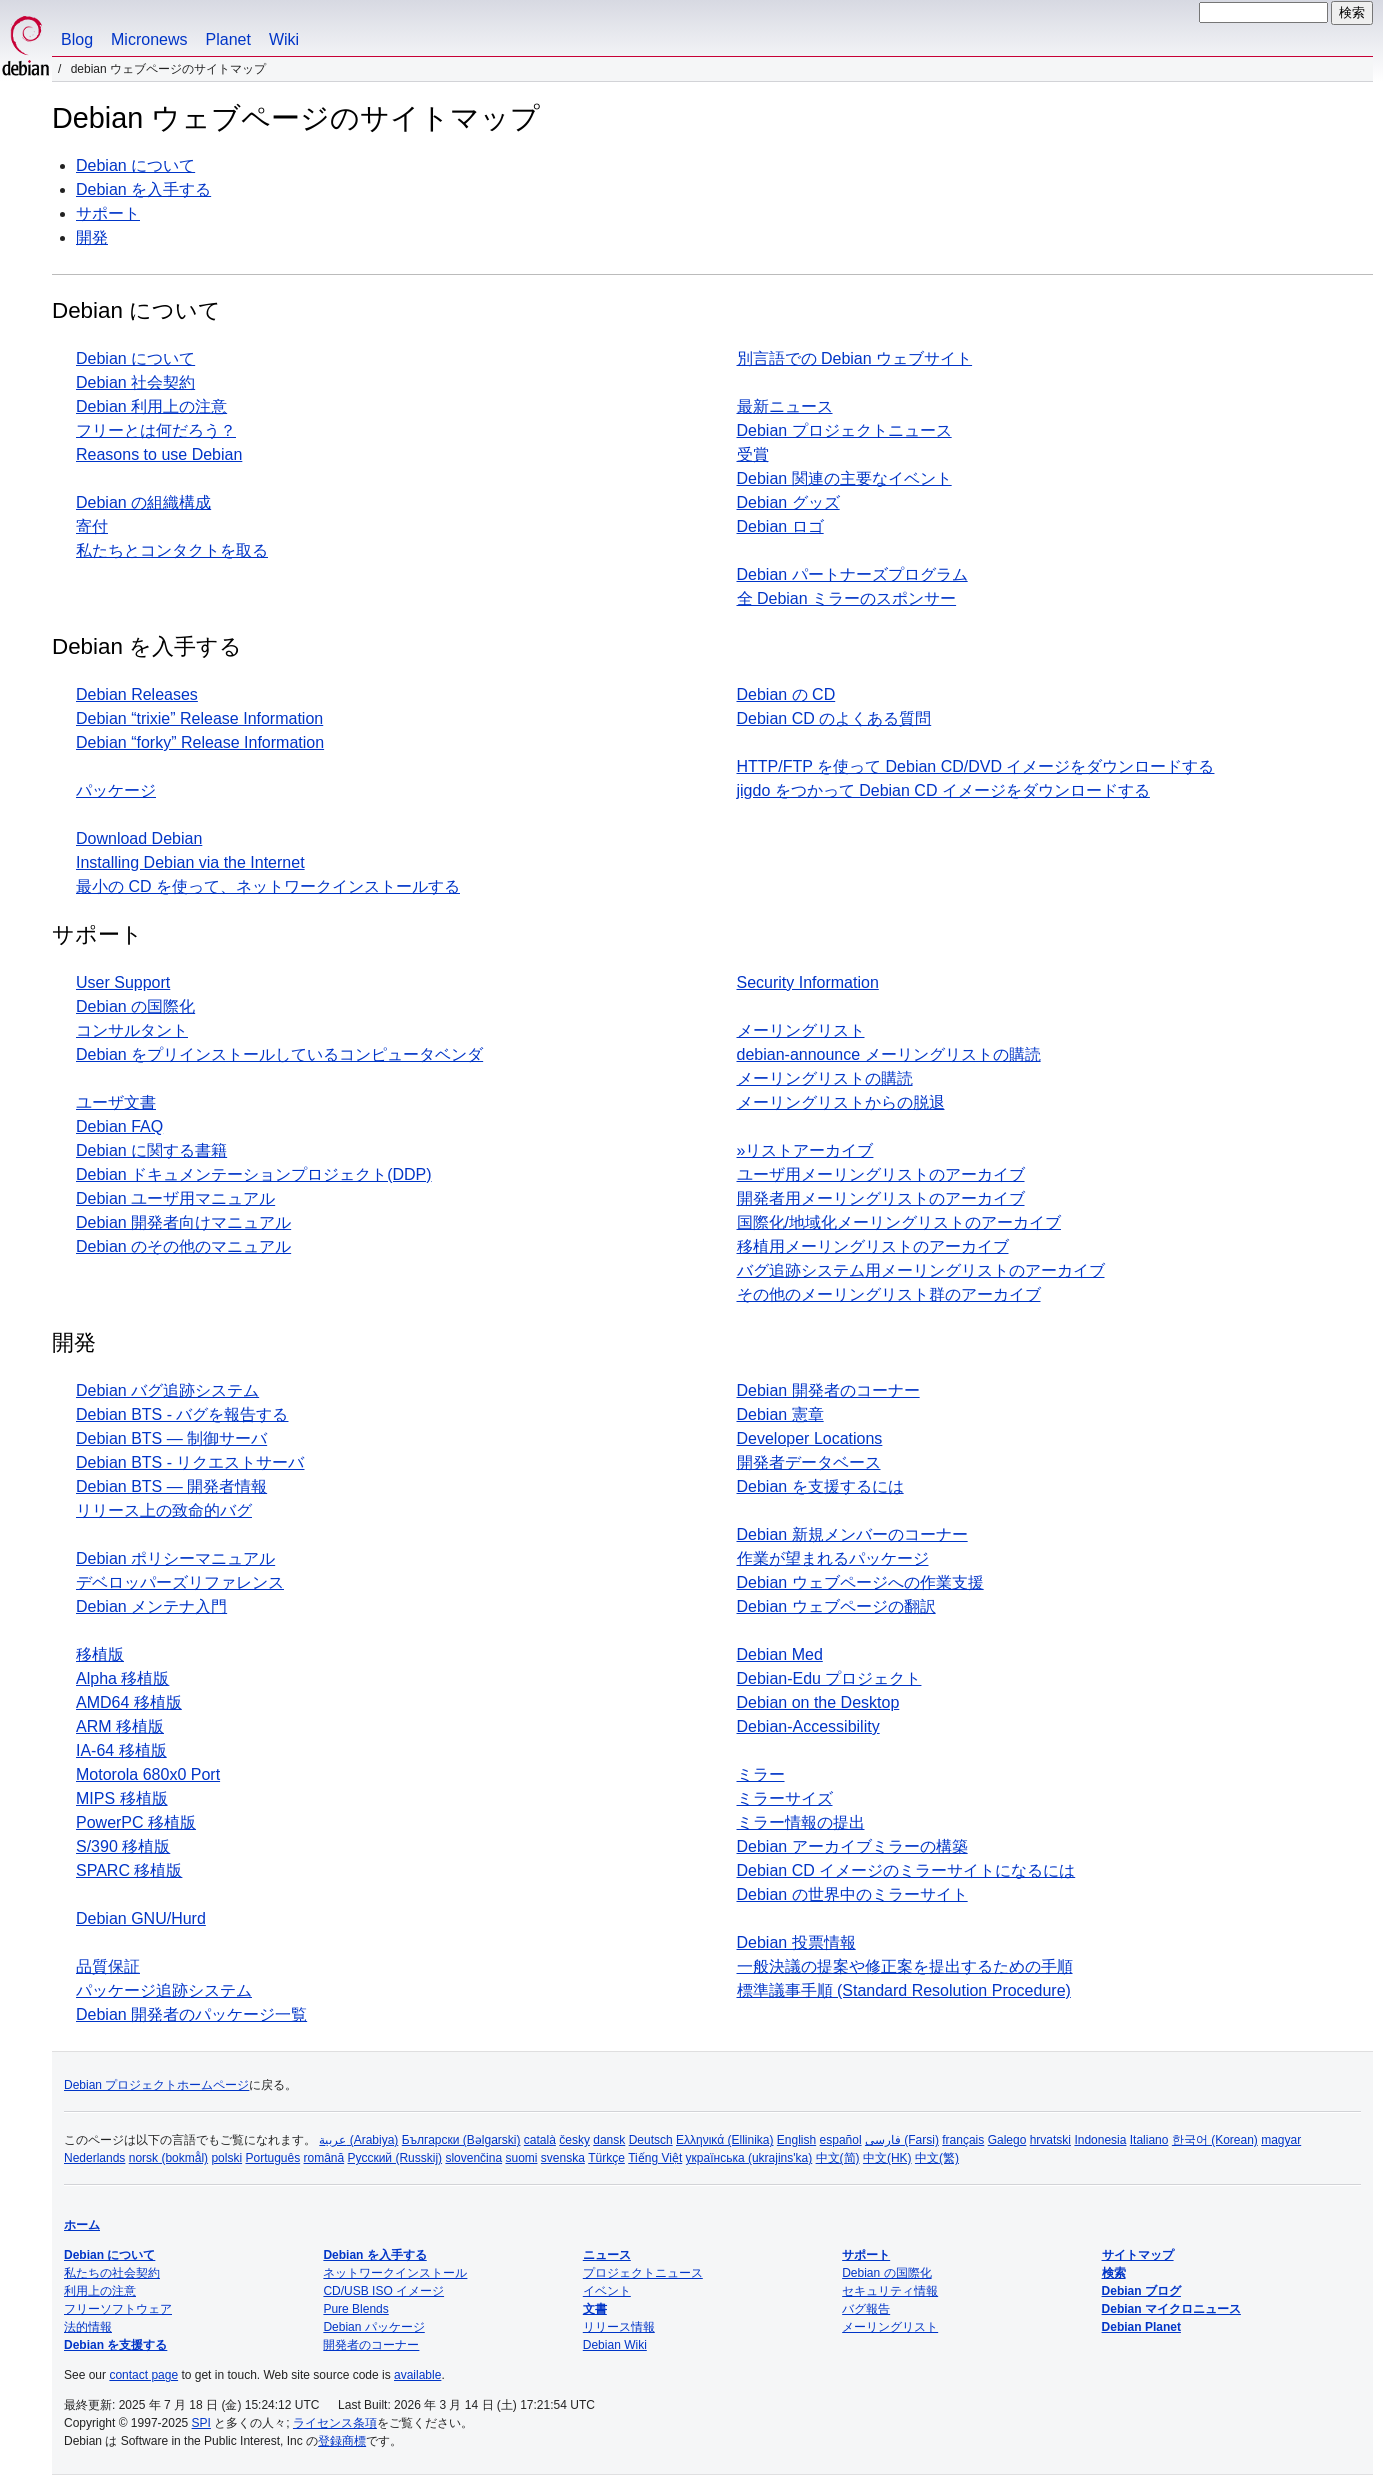 This screenshot has height=2475, width=1383. What do you see at coordinates (171, 1486) in the screenshot?
I see `Debian BTS — 開発者情報` at bounding box center [171, 1486].